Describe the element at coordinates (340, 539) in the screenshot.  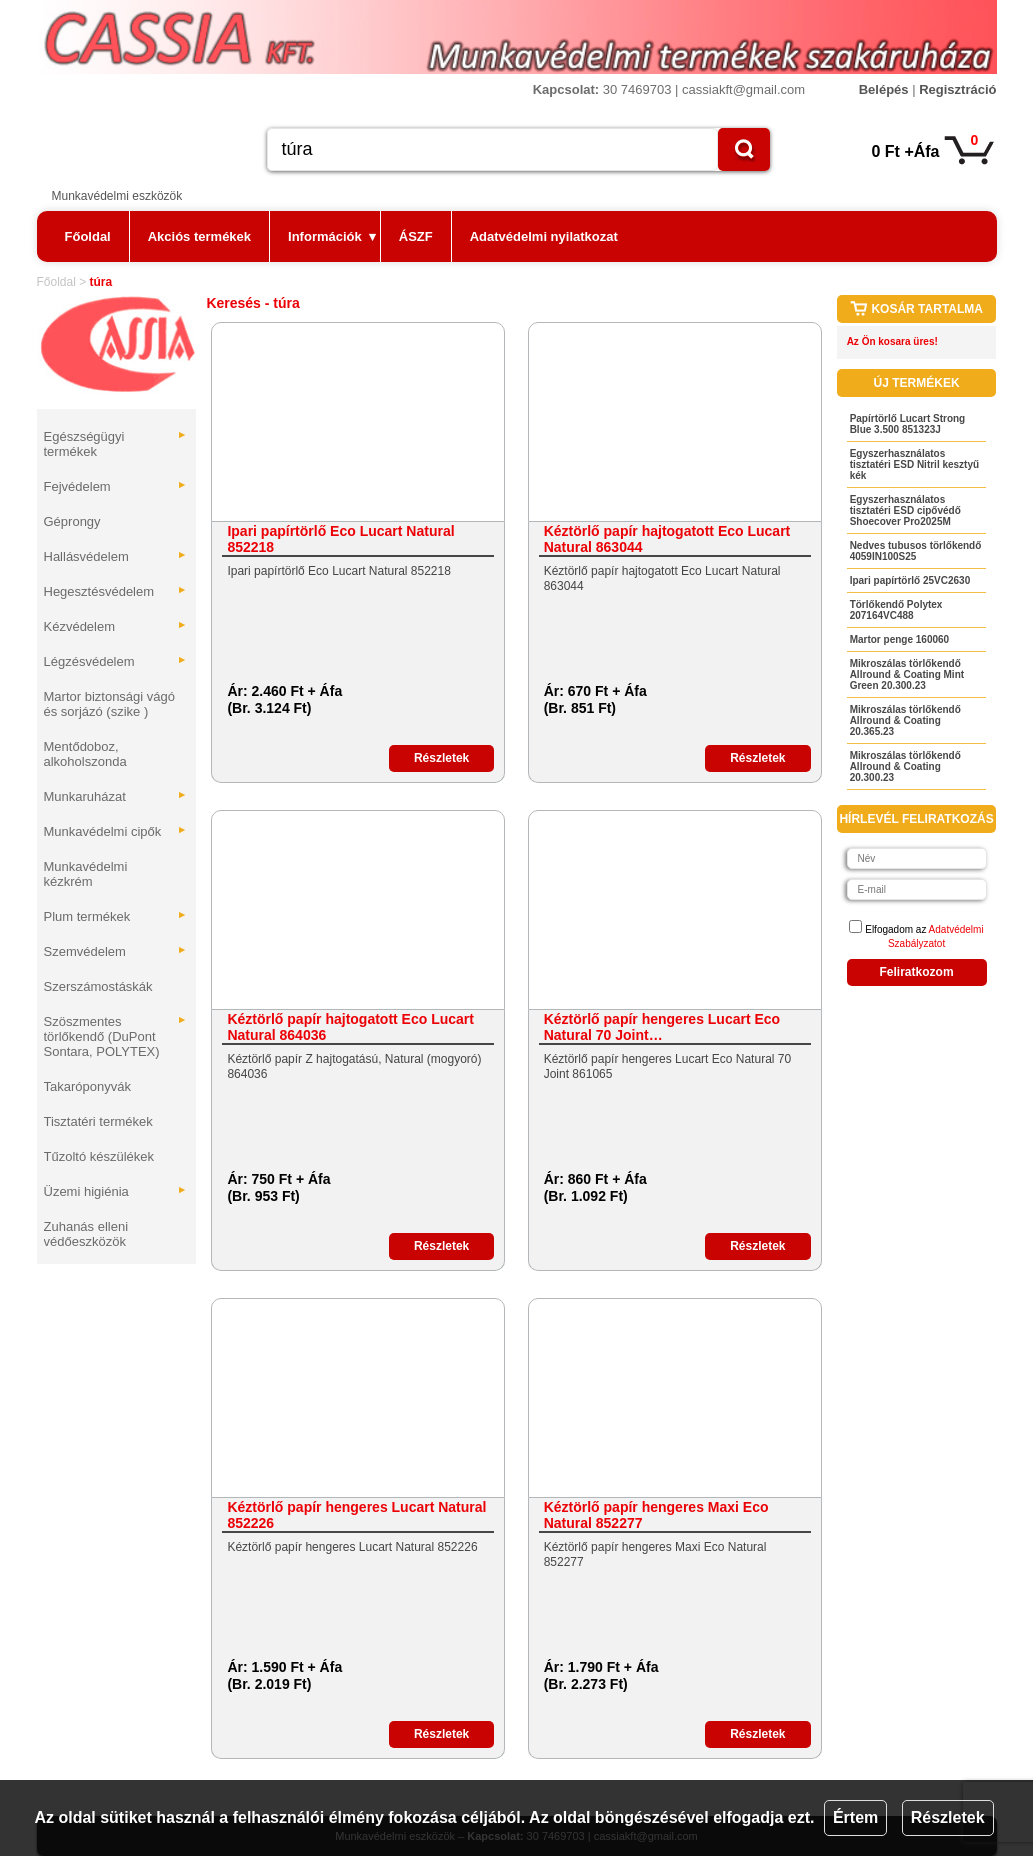
I see `Ipari papírtörlő Eco Lucart Natural 852218` at that location.